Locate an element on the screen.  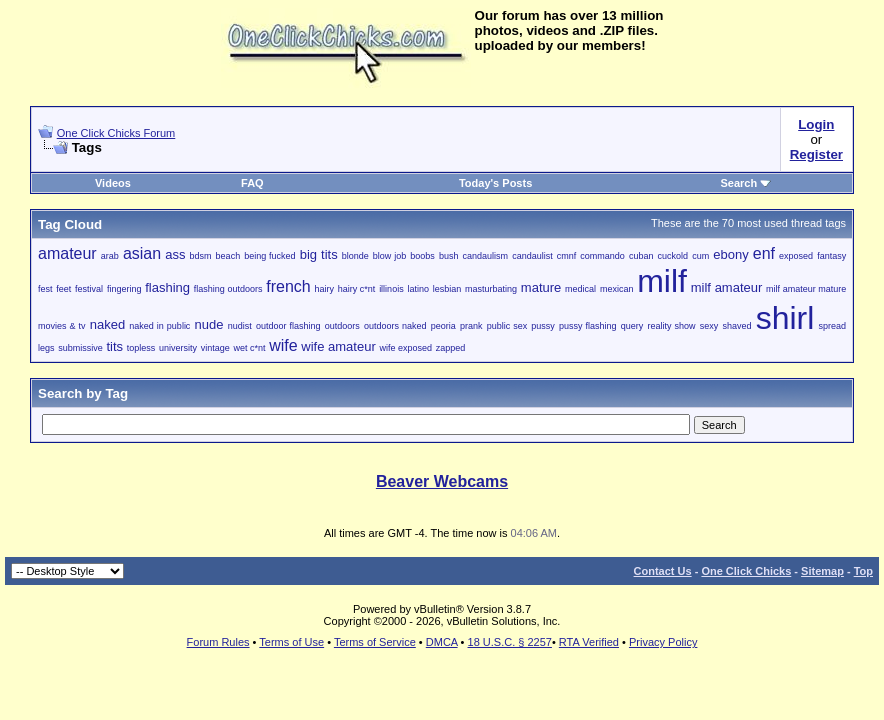
shaved is located at coordinates (736, 326).